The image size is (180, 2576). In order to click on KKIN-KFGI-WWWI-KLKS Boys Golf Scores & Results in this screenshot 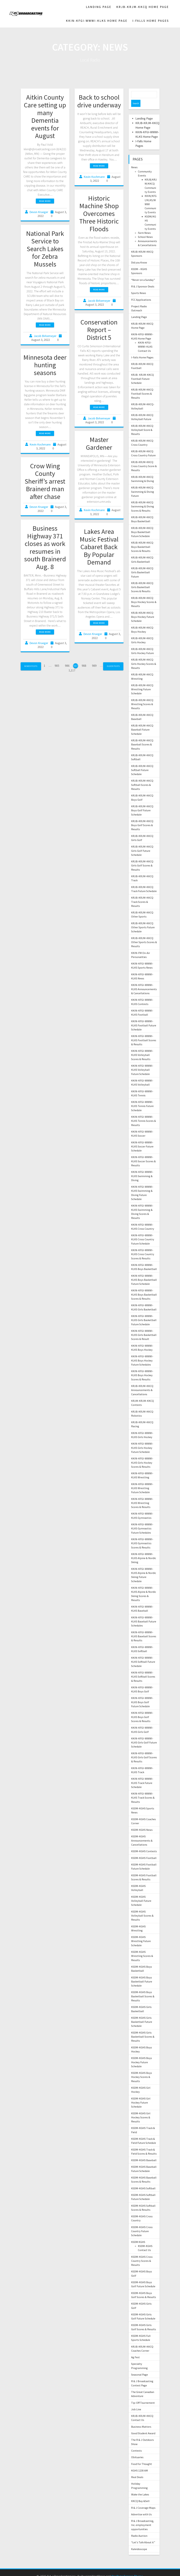, I will do `click(142, 1710)`.